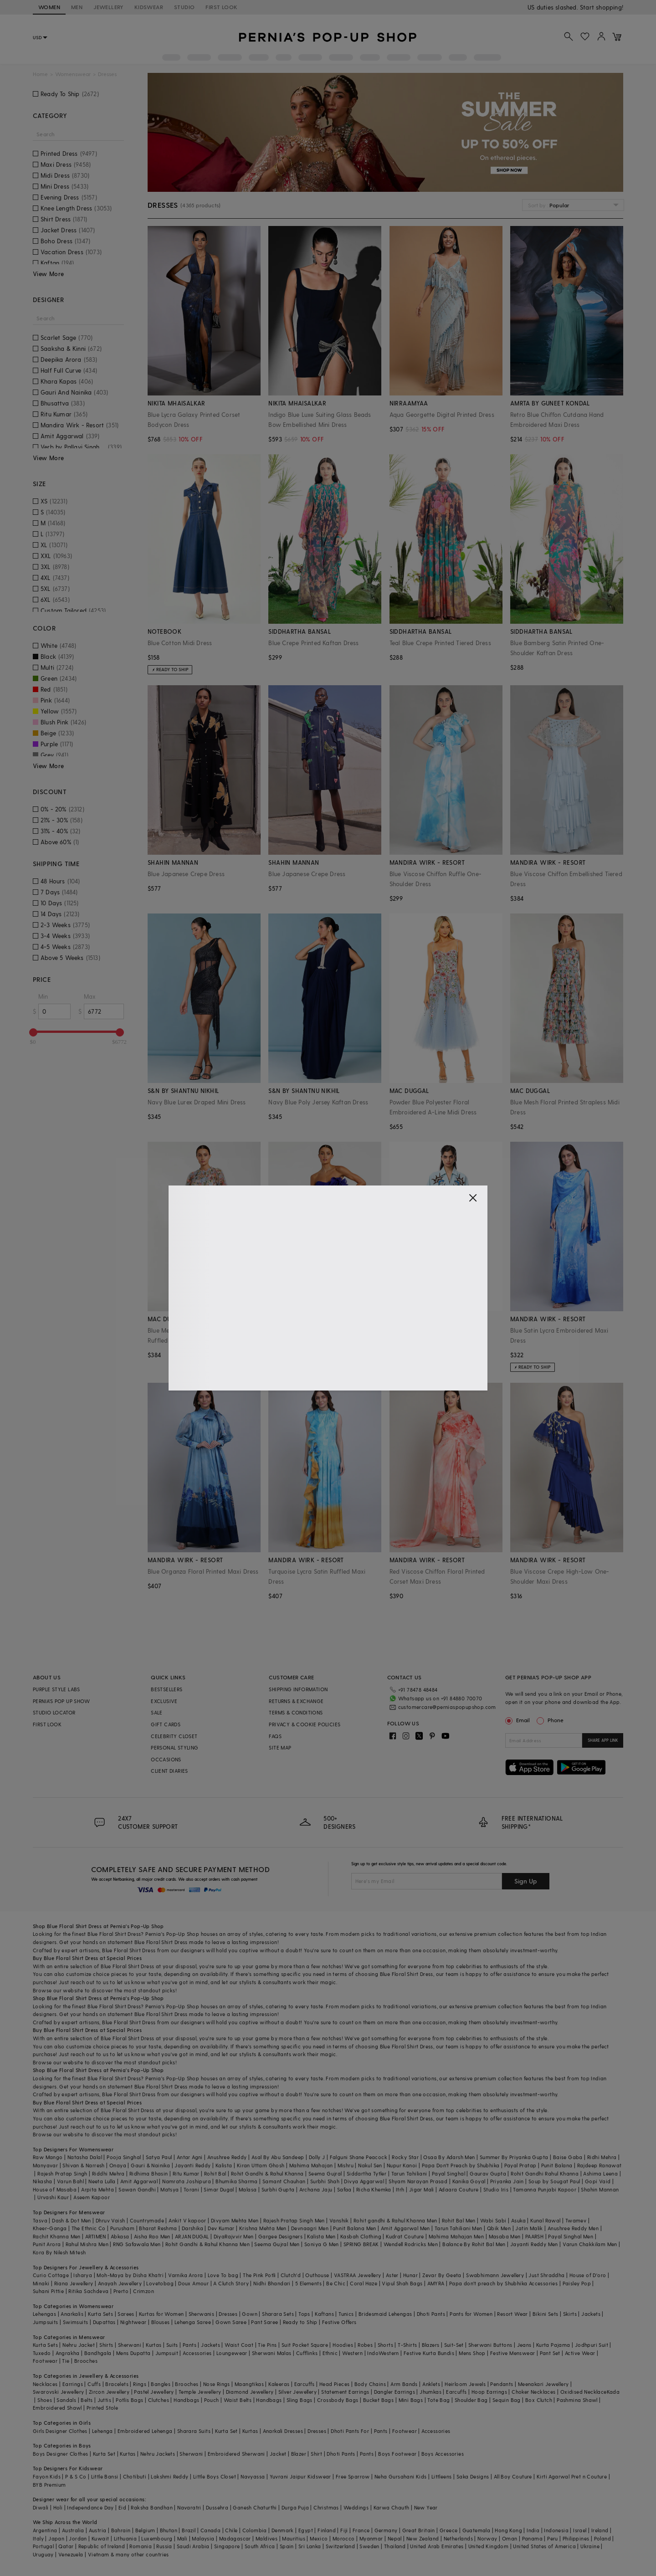 The width and height of the screenshot is (656, 2576). I want to click on Vanshik, so click(339, 2220).